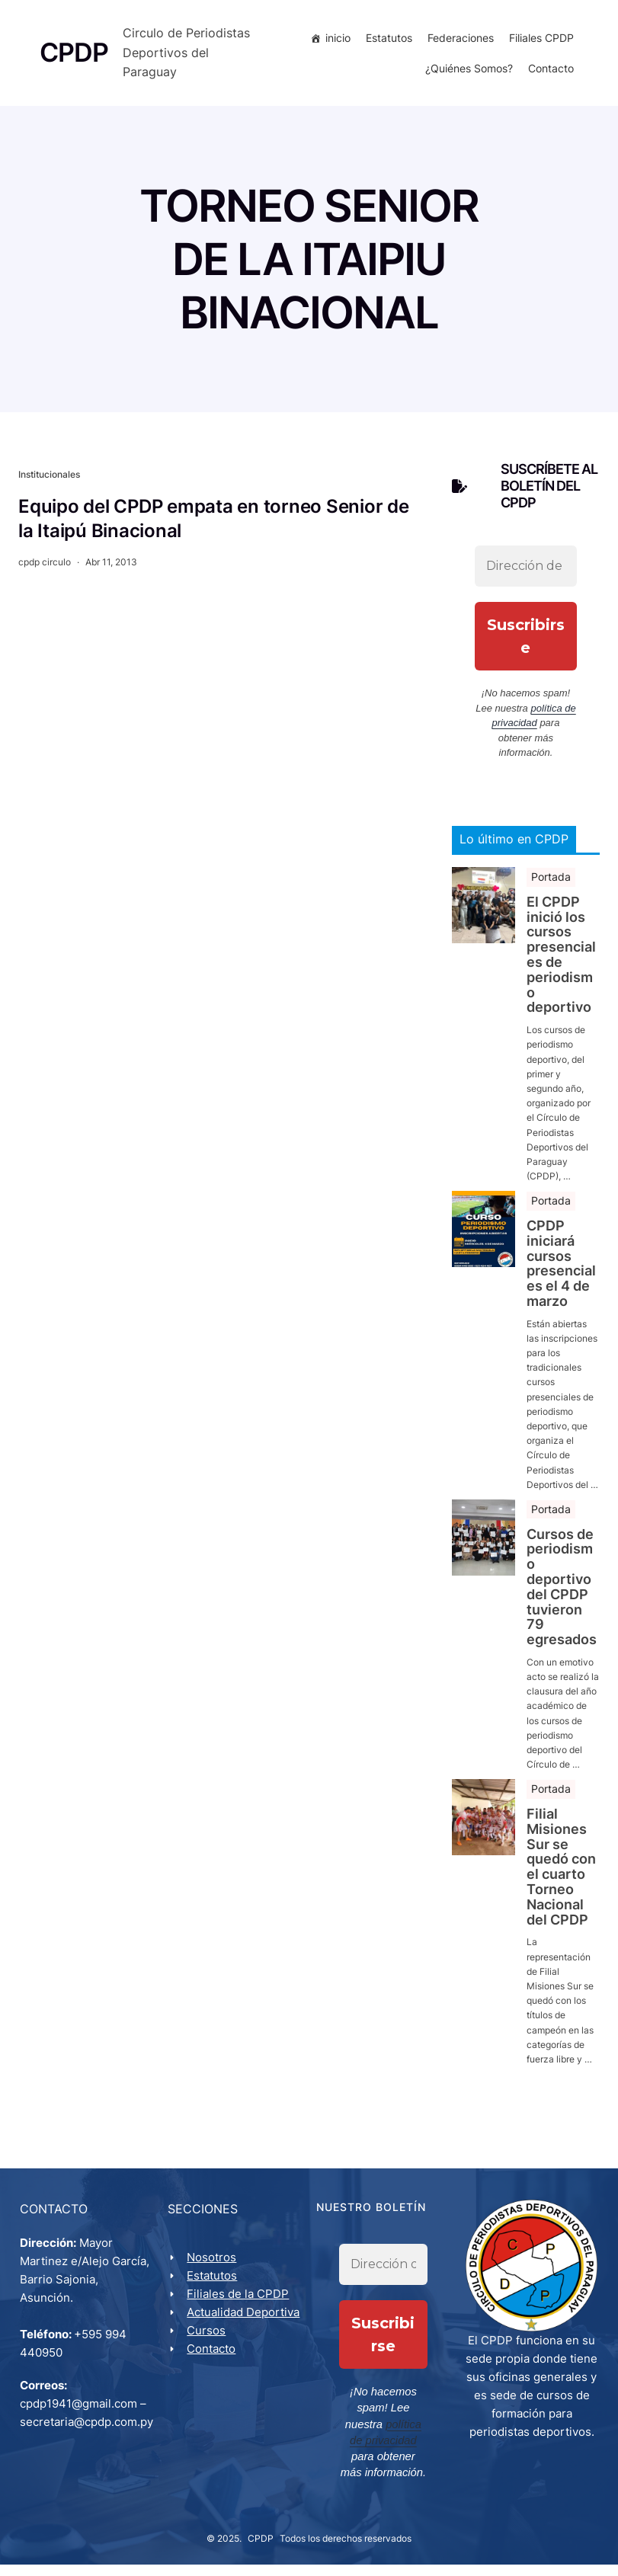  What do you see at coordinates (214, 2274) in the screenshot?
I see `Nosotros` at bounding box center [214, 2274].